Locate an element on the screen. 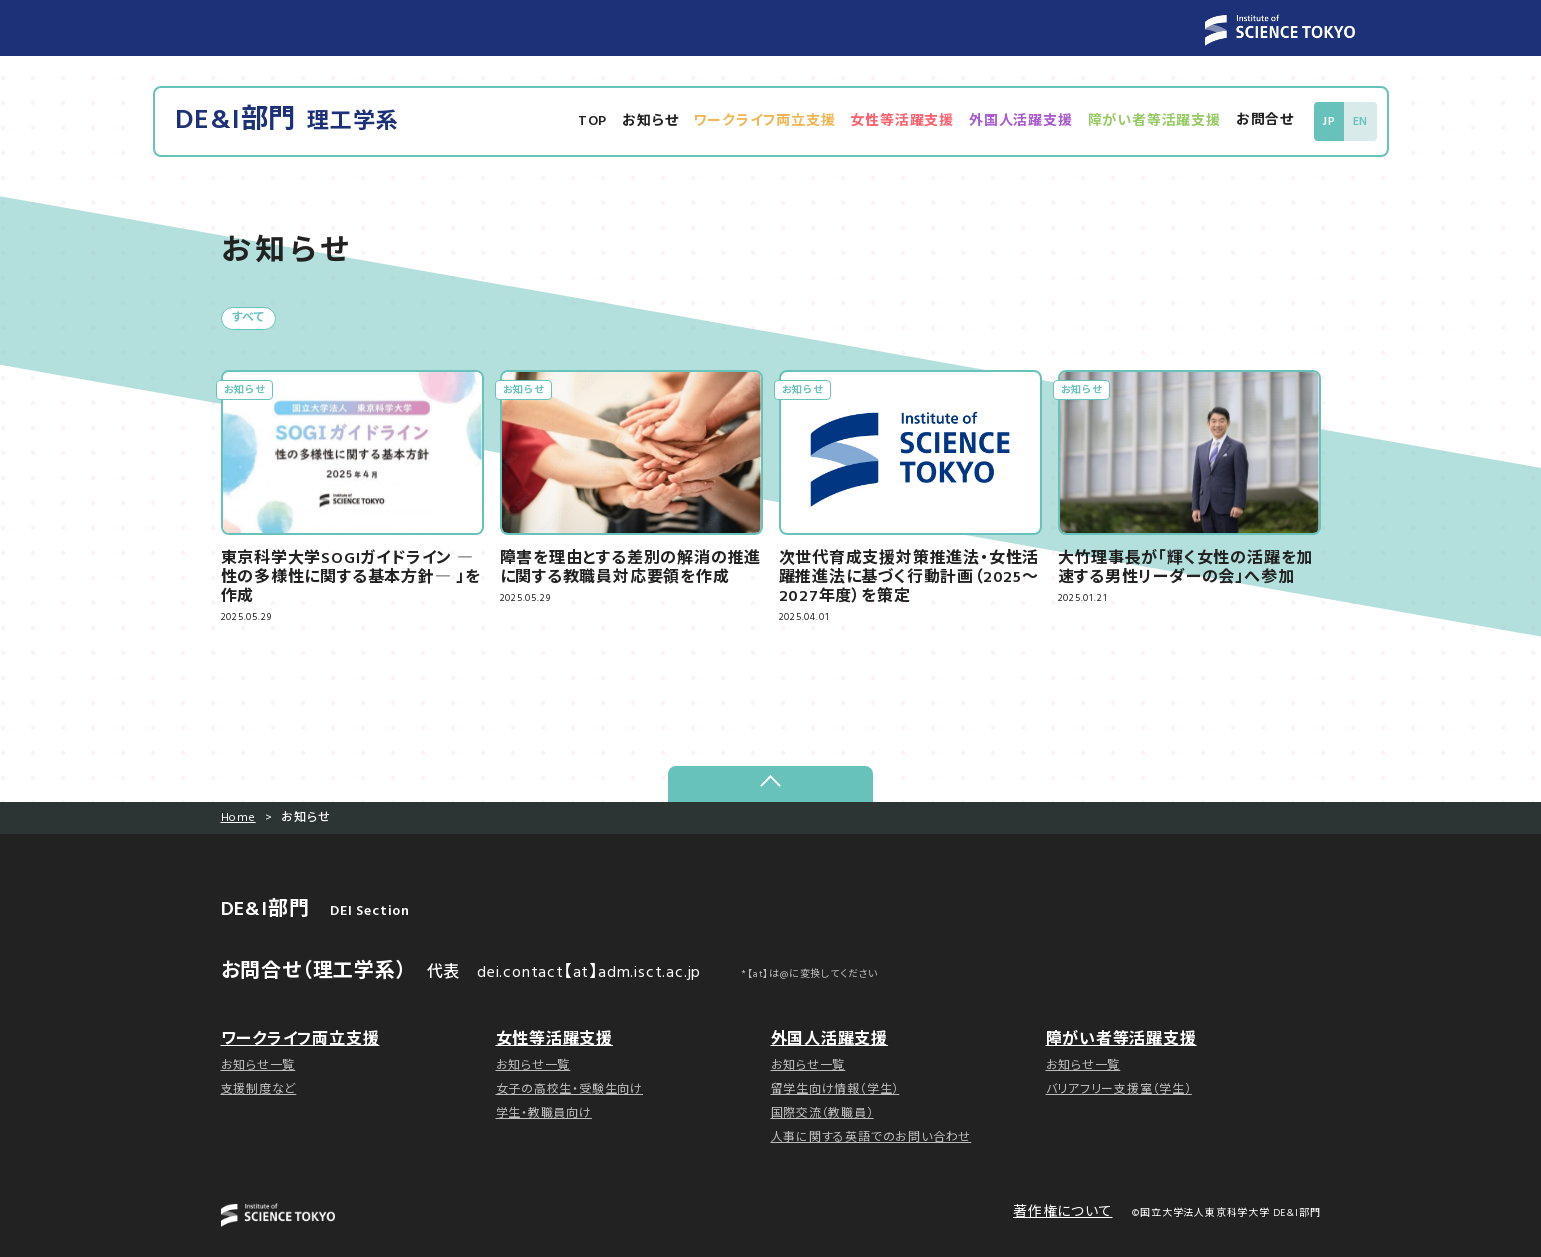 This screenshot has height=1257, width=1541. すべて is located at coordinates (248, 319).